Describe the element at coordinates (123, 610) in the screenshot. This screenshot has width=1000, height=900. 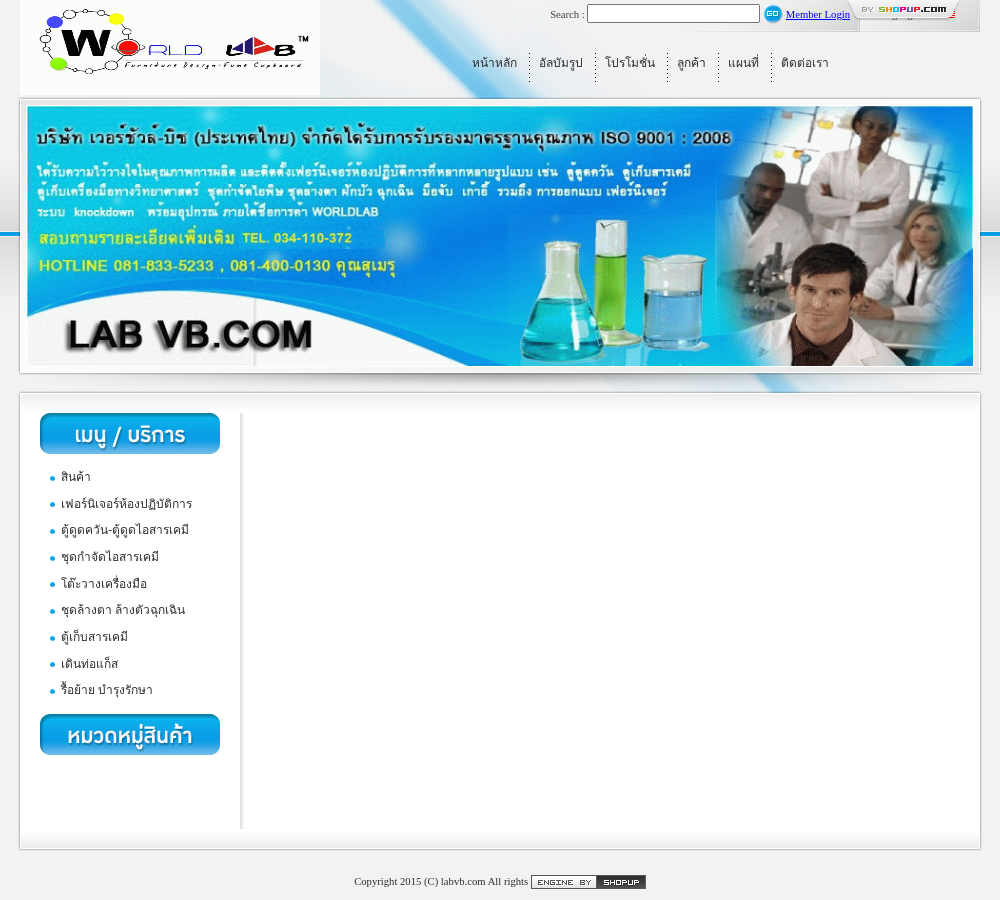
I see `ชุดล้างตา ล้างตัวฉุกเฉิน` at that location.